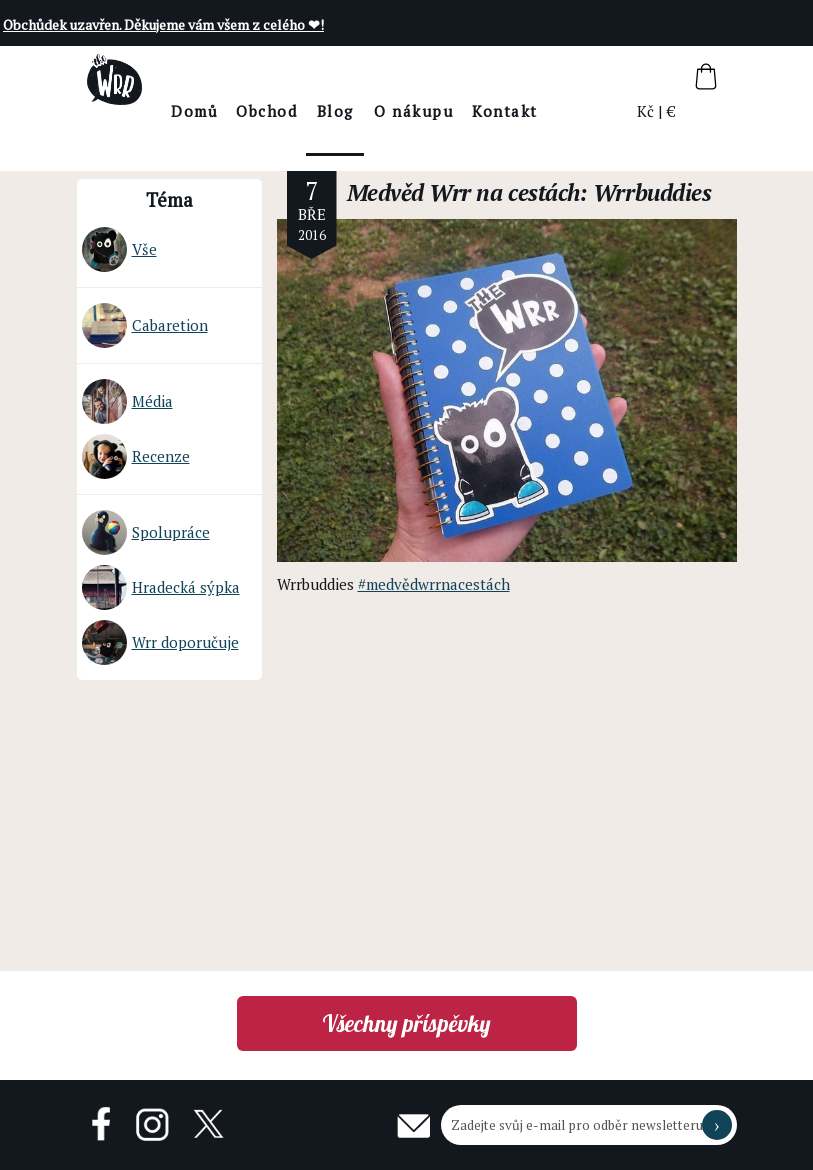  What do you see at coordinates (390, 128) in the screenshot?
I see `BlogThe Wrr` at bounding box center [390, 128].